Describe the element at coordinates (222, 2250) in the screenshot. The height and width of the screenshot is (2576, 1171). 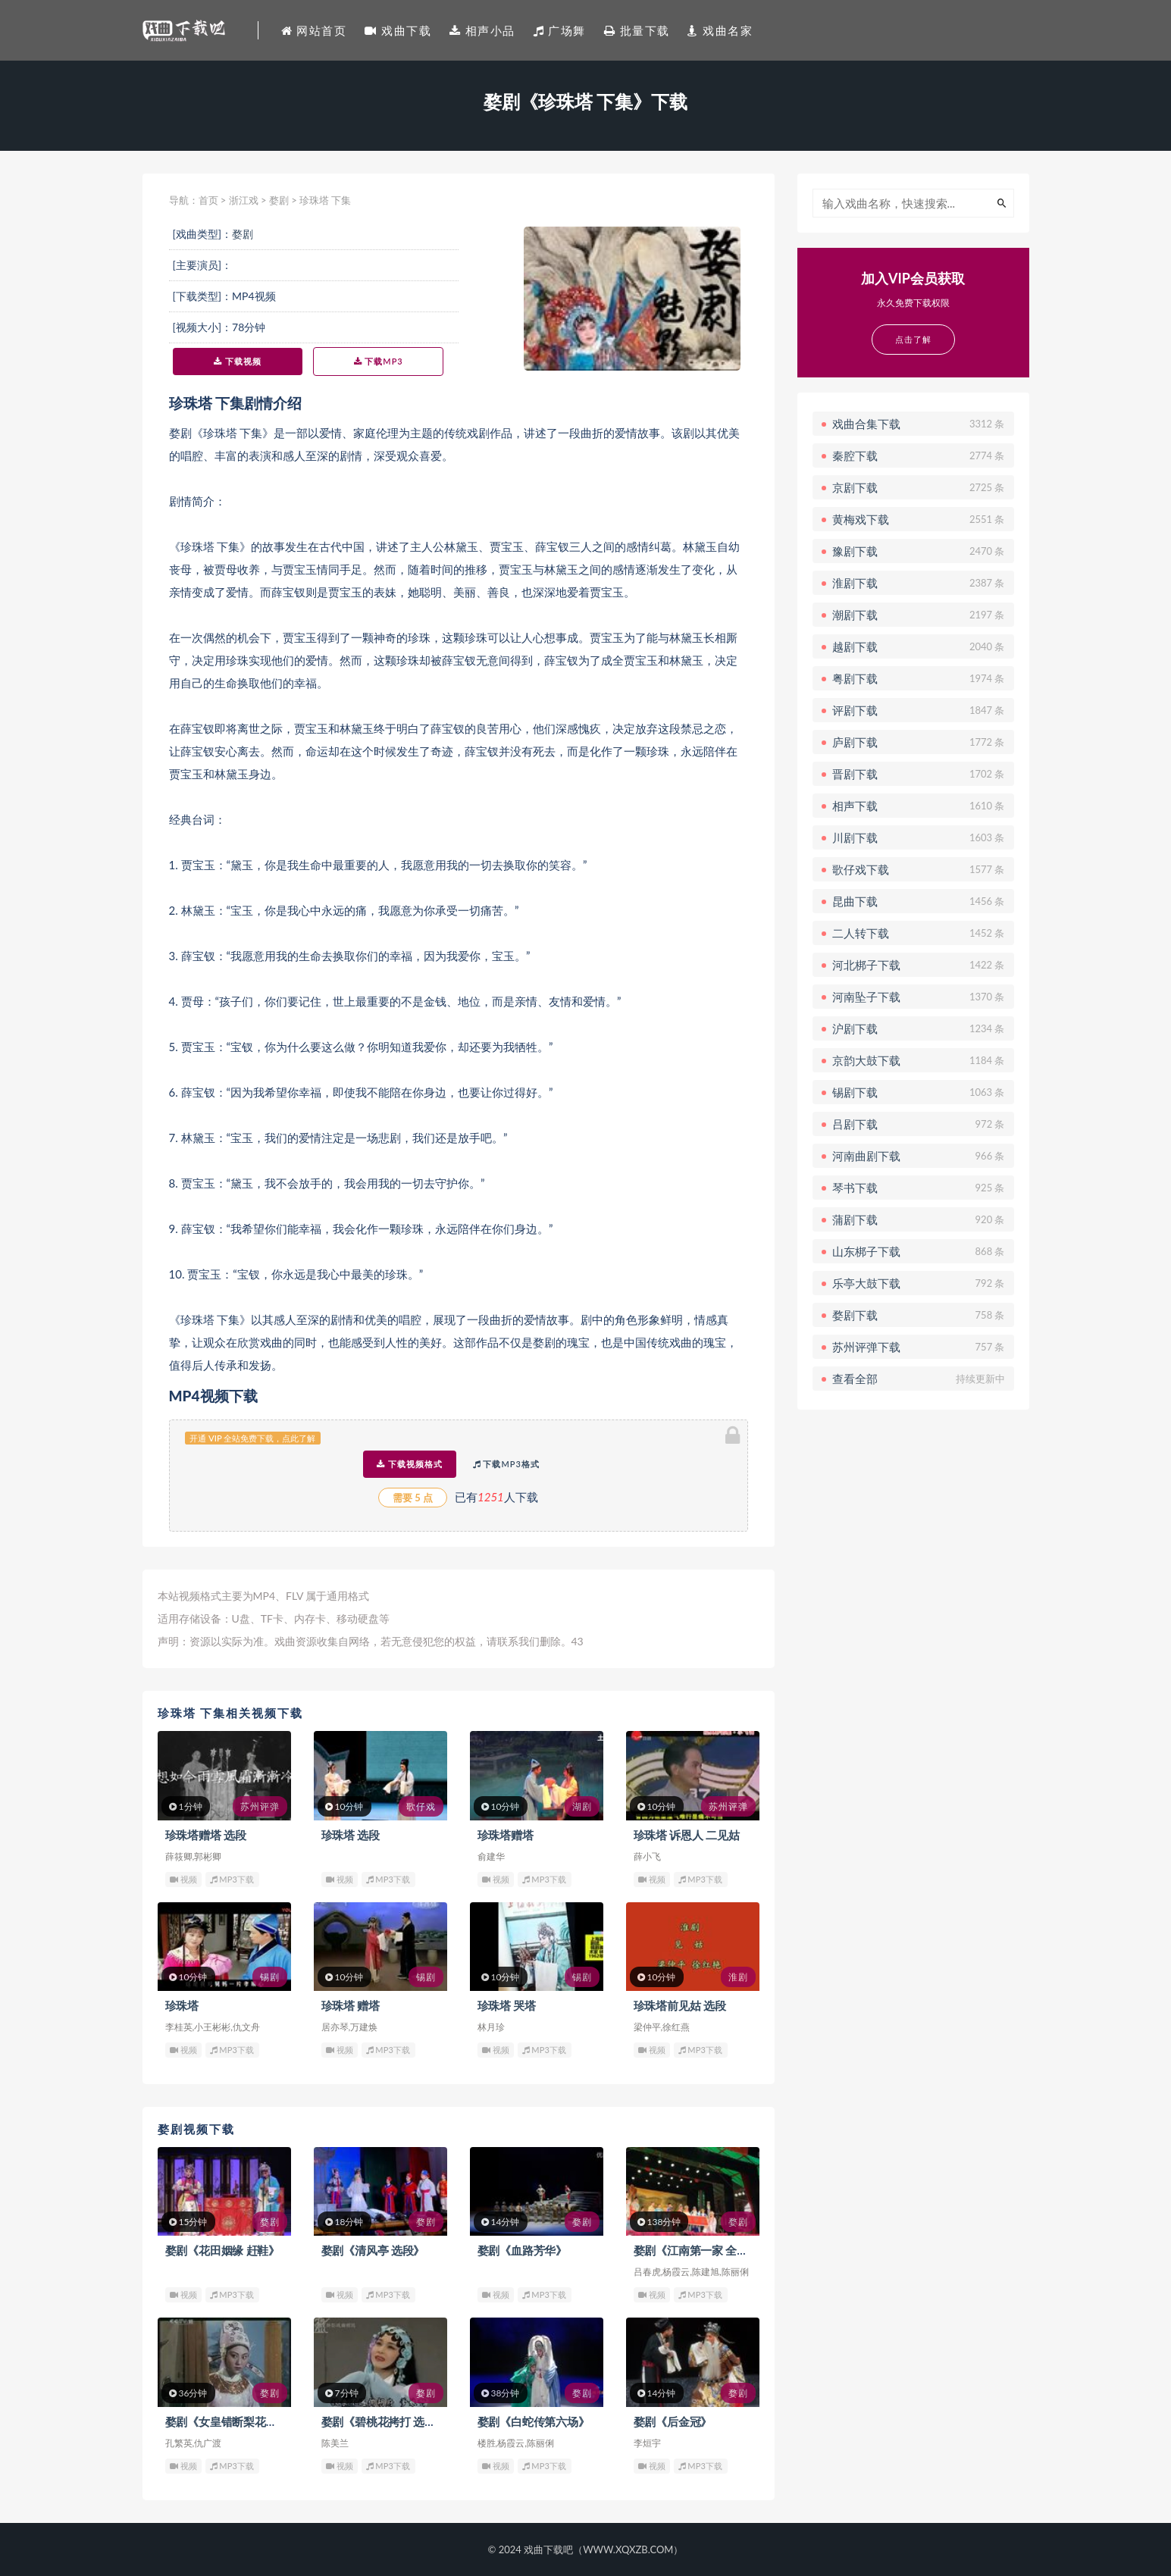
I see `婺剧《花田姻缘 赶鞋》` at that location.